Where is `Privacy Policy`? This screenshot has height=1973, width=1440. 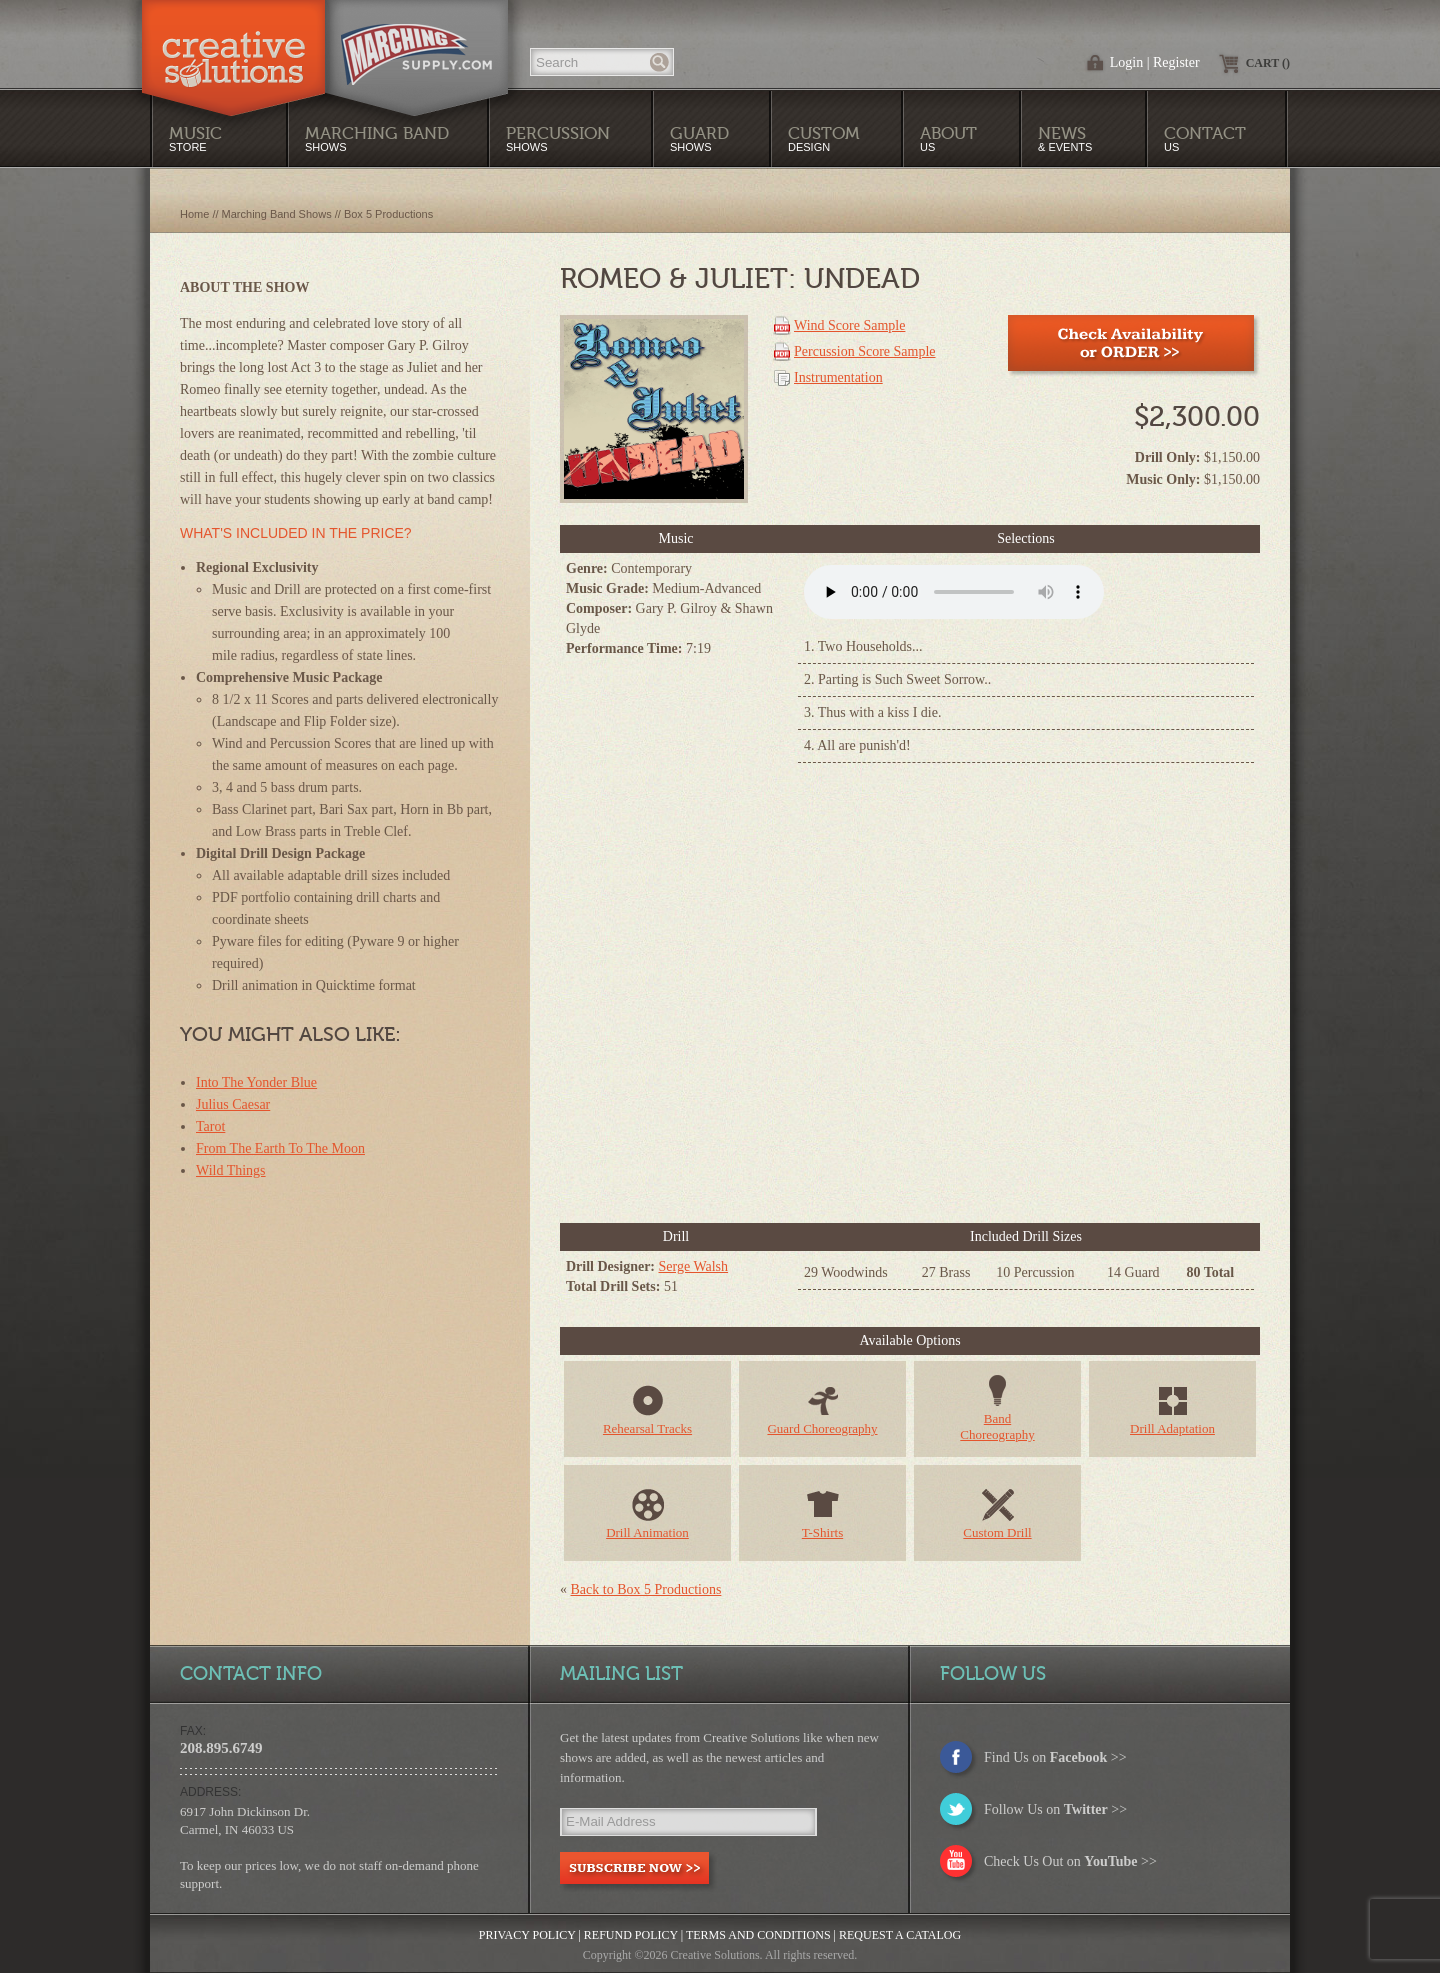
Privacy Policy is located at coordinates (527, 1935).